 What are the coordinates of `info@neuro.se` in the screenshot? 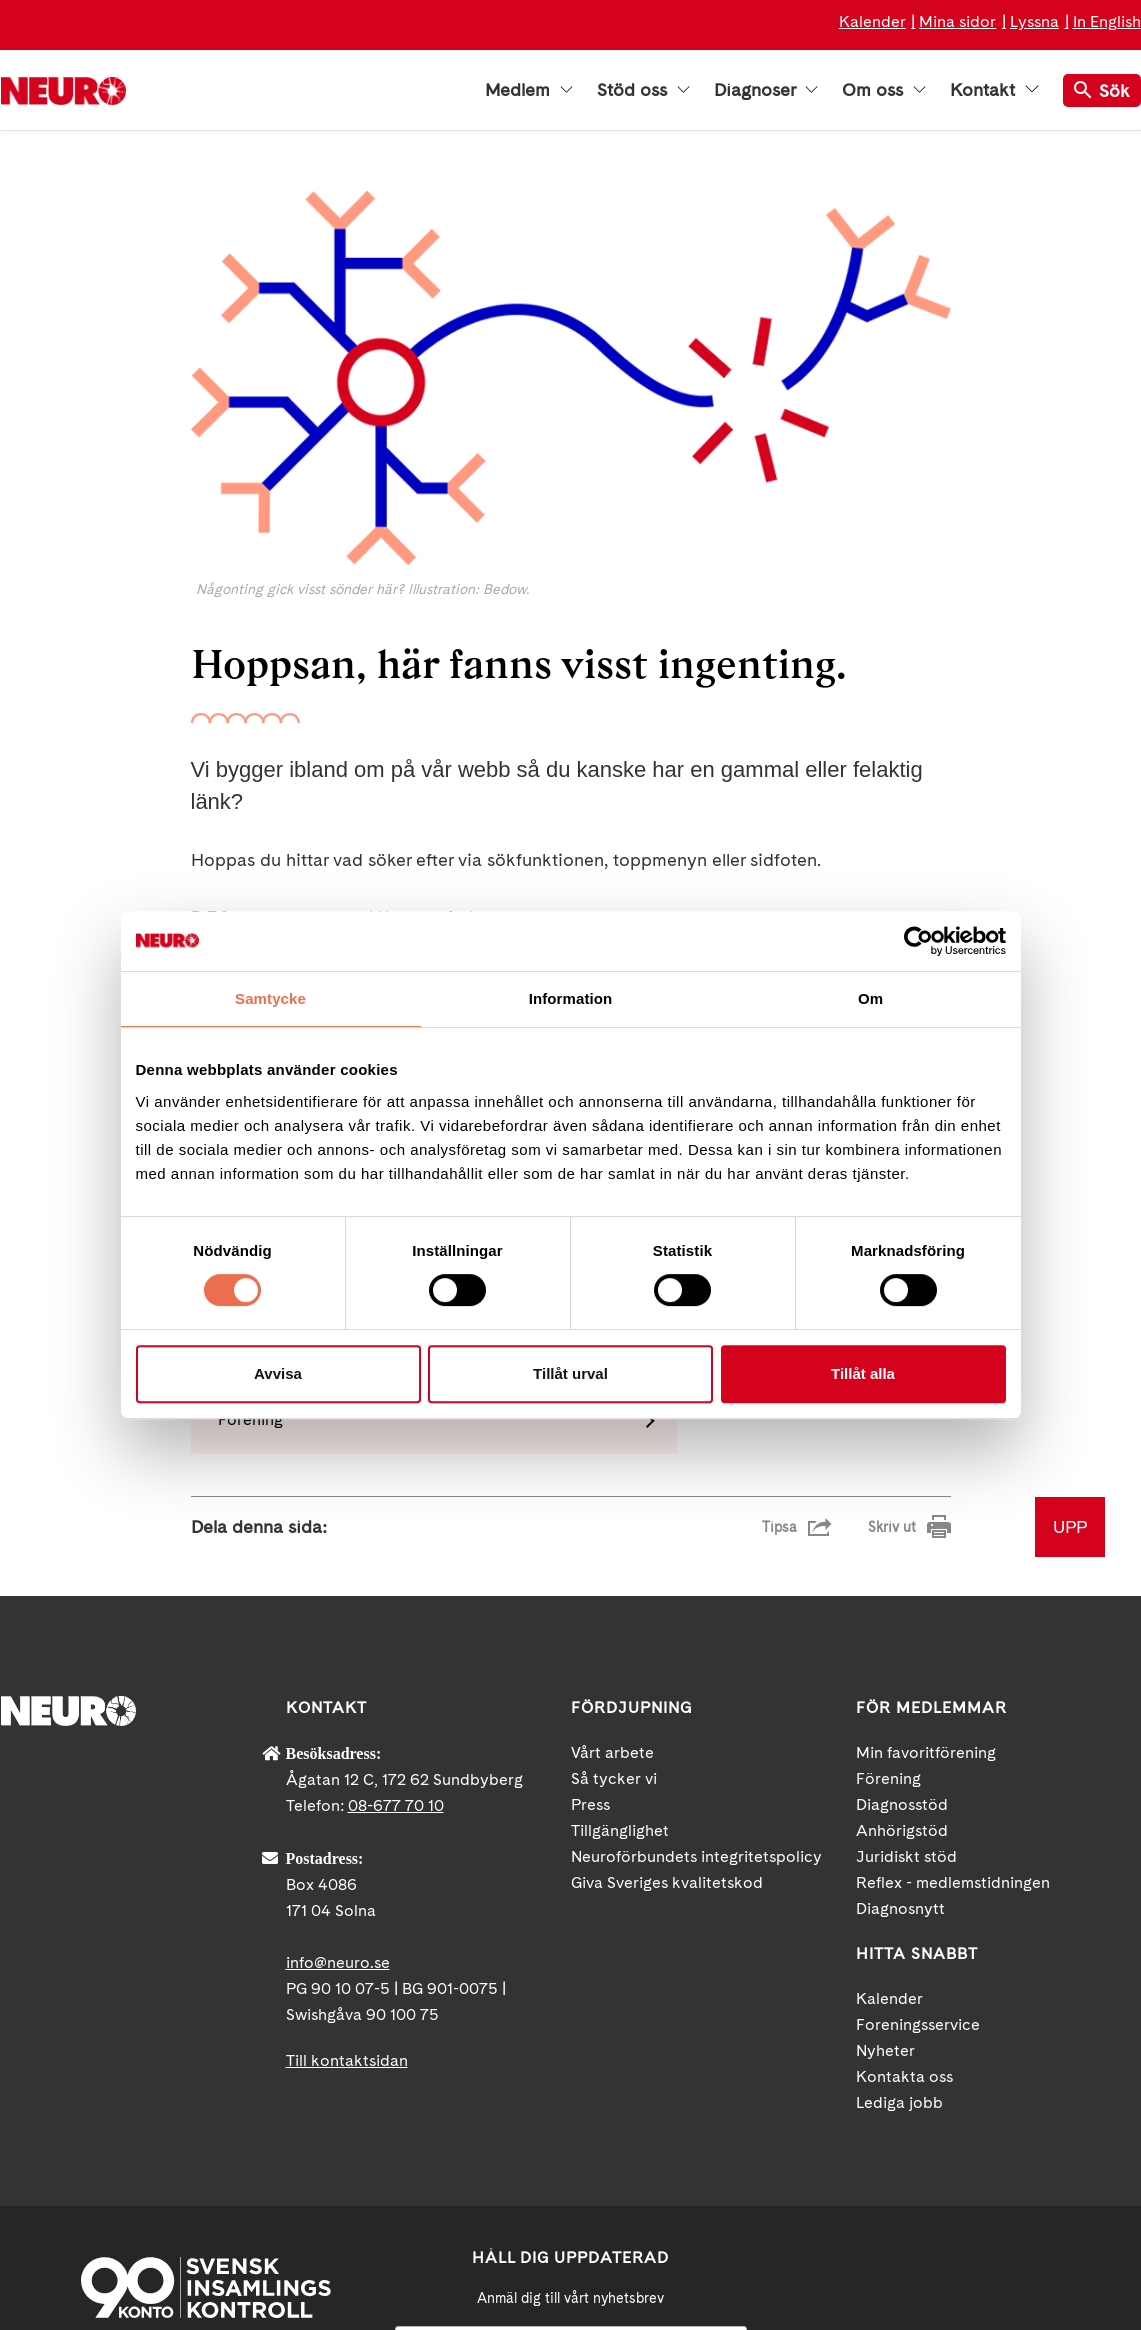 It's located at (338, 1739).